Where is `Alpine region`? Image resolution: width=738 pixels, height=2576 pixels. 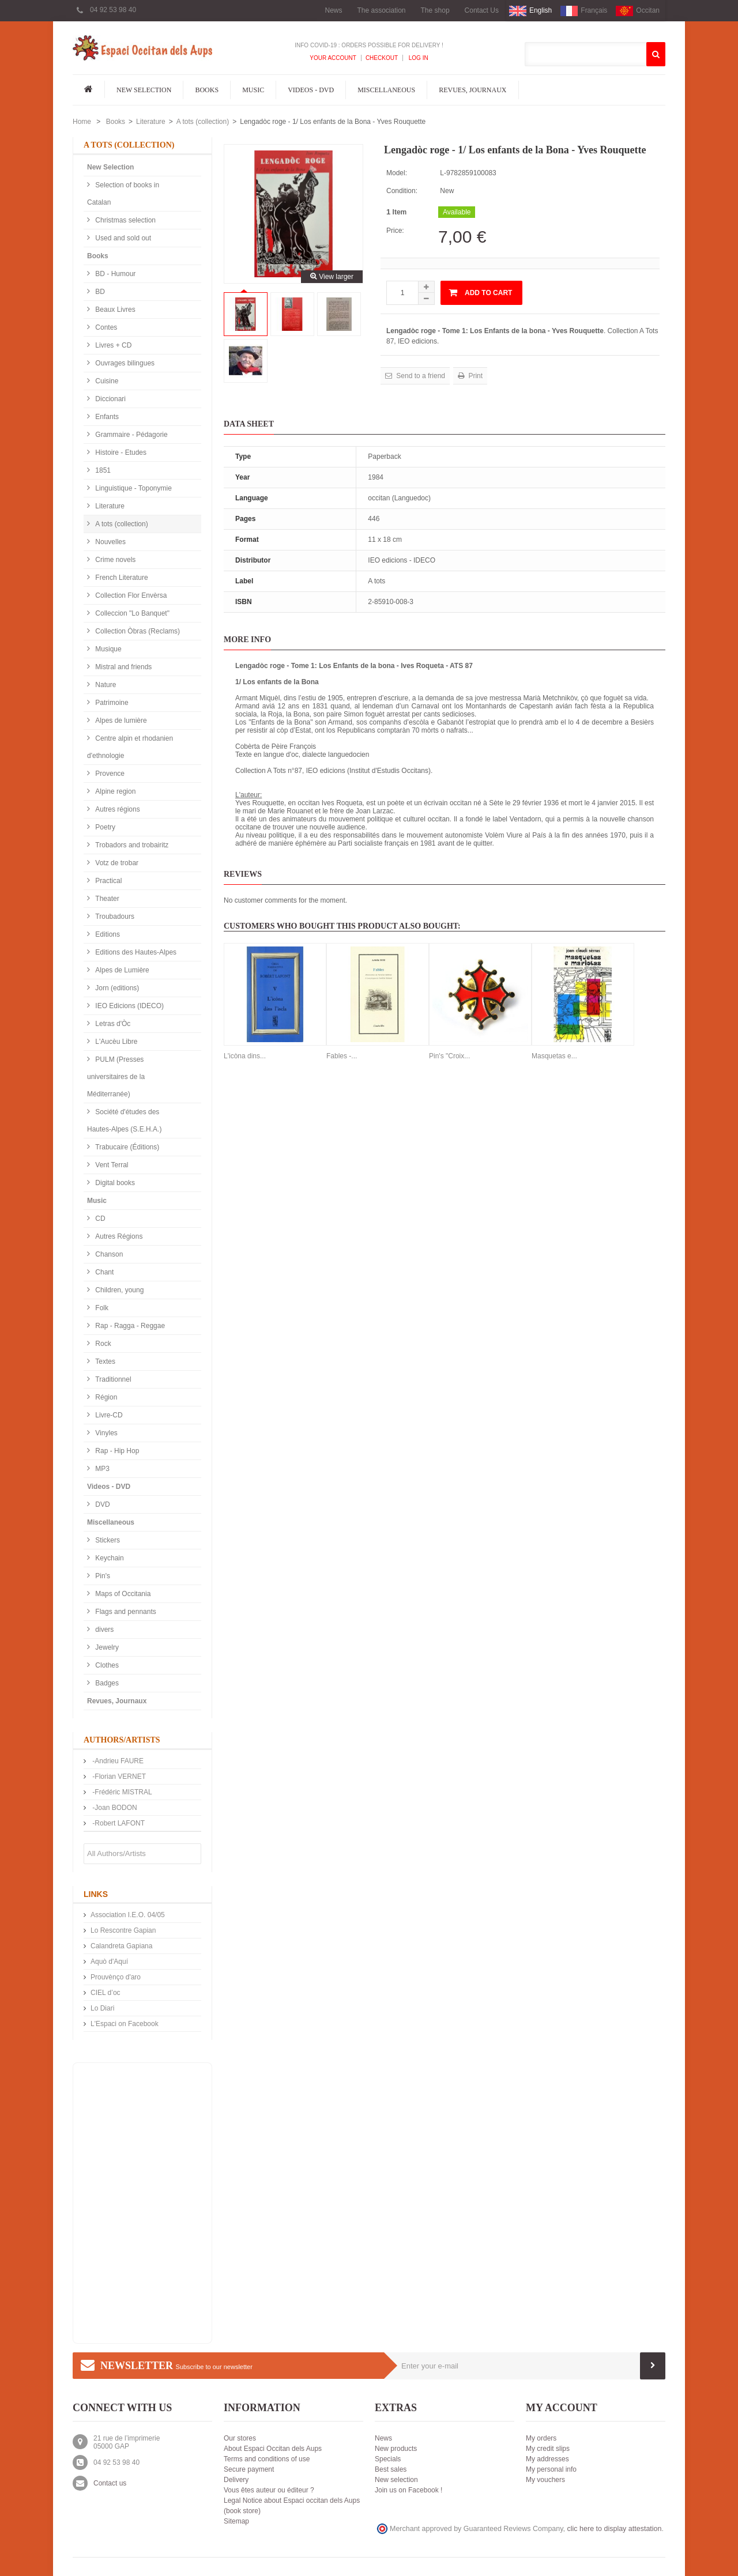
Alpine region is located at coordinates (114, 791).